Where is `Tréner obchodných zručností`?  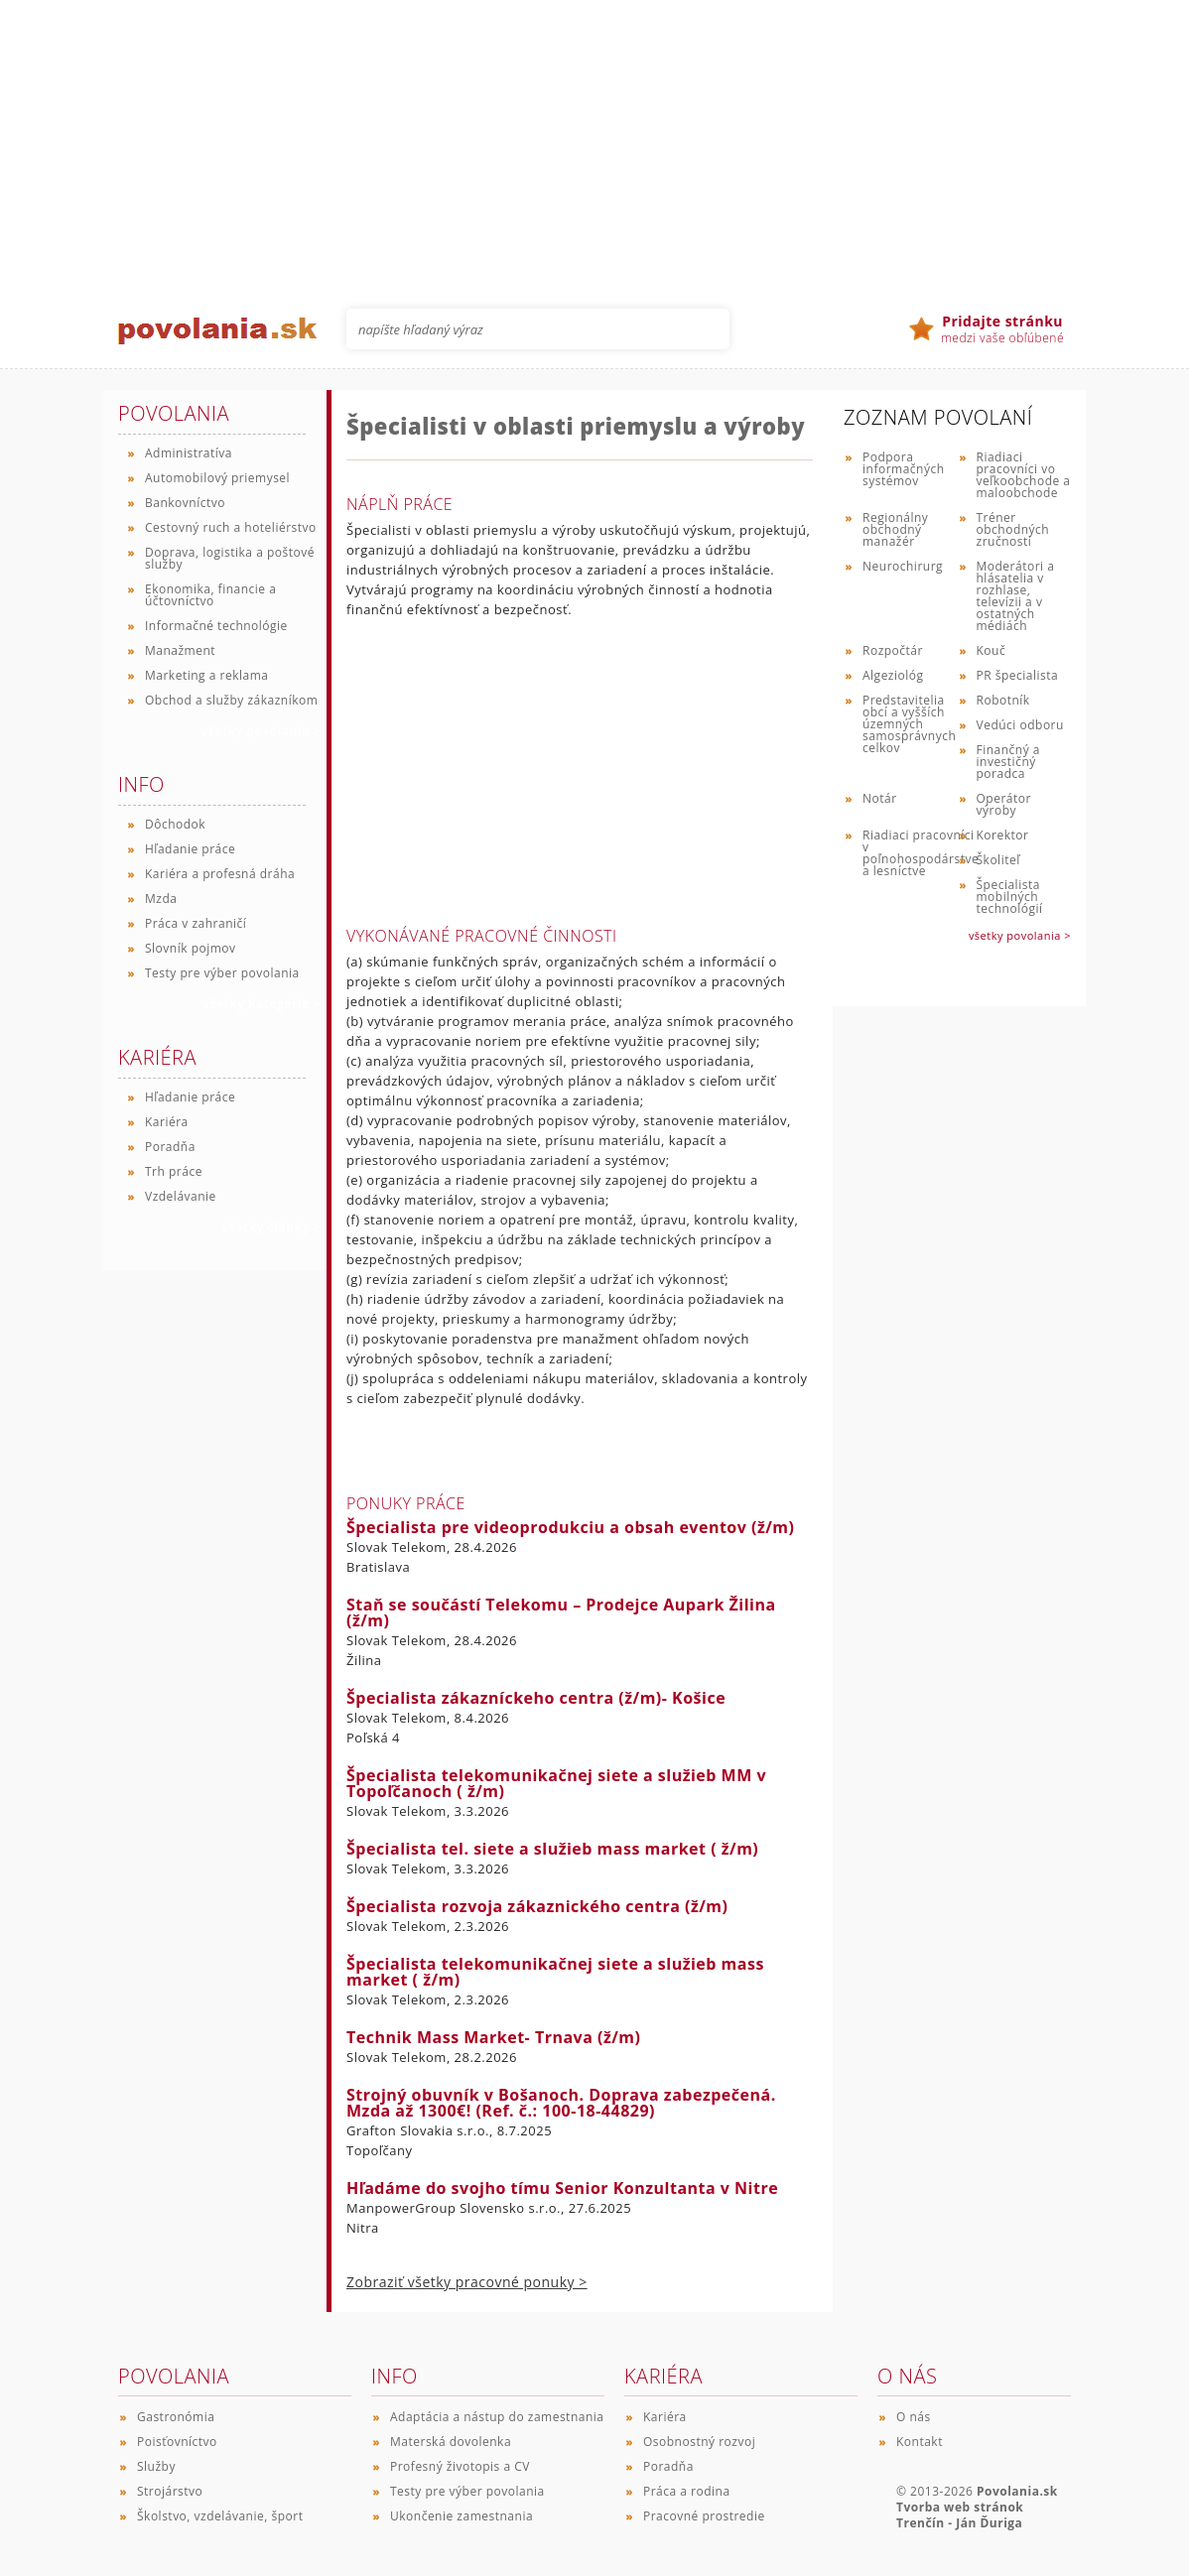 Tréner obchodných zručností is located at coordinates (1013, 529).